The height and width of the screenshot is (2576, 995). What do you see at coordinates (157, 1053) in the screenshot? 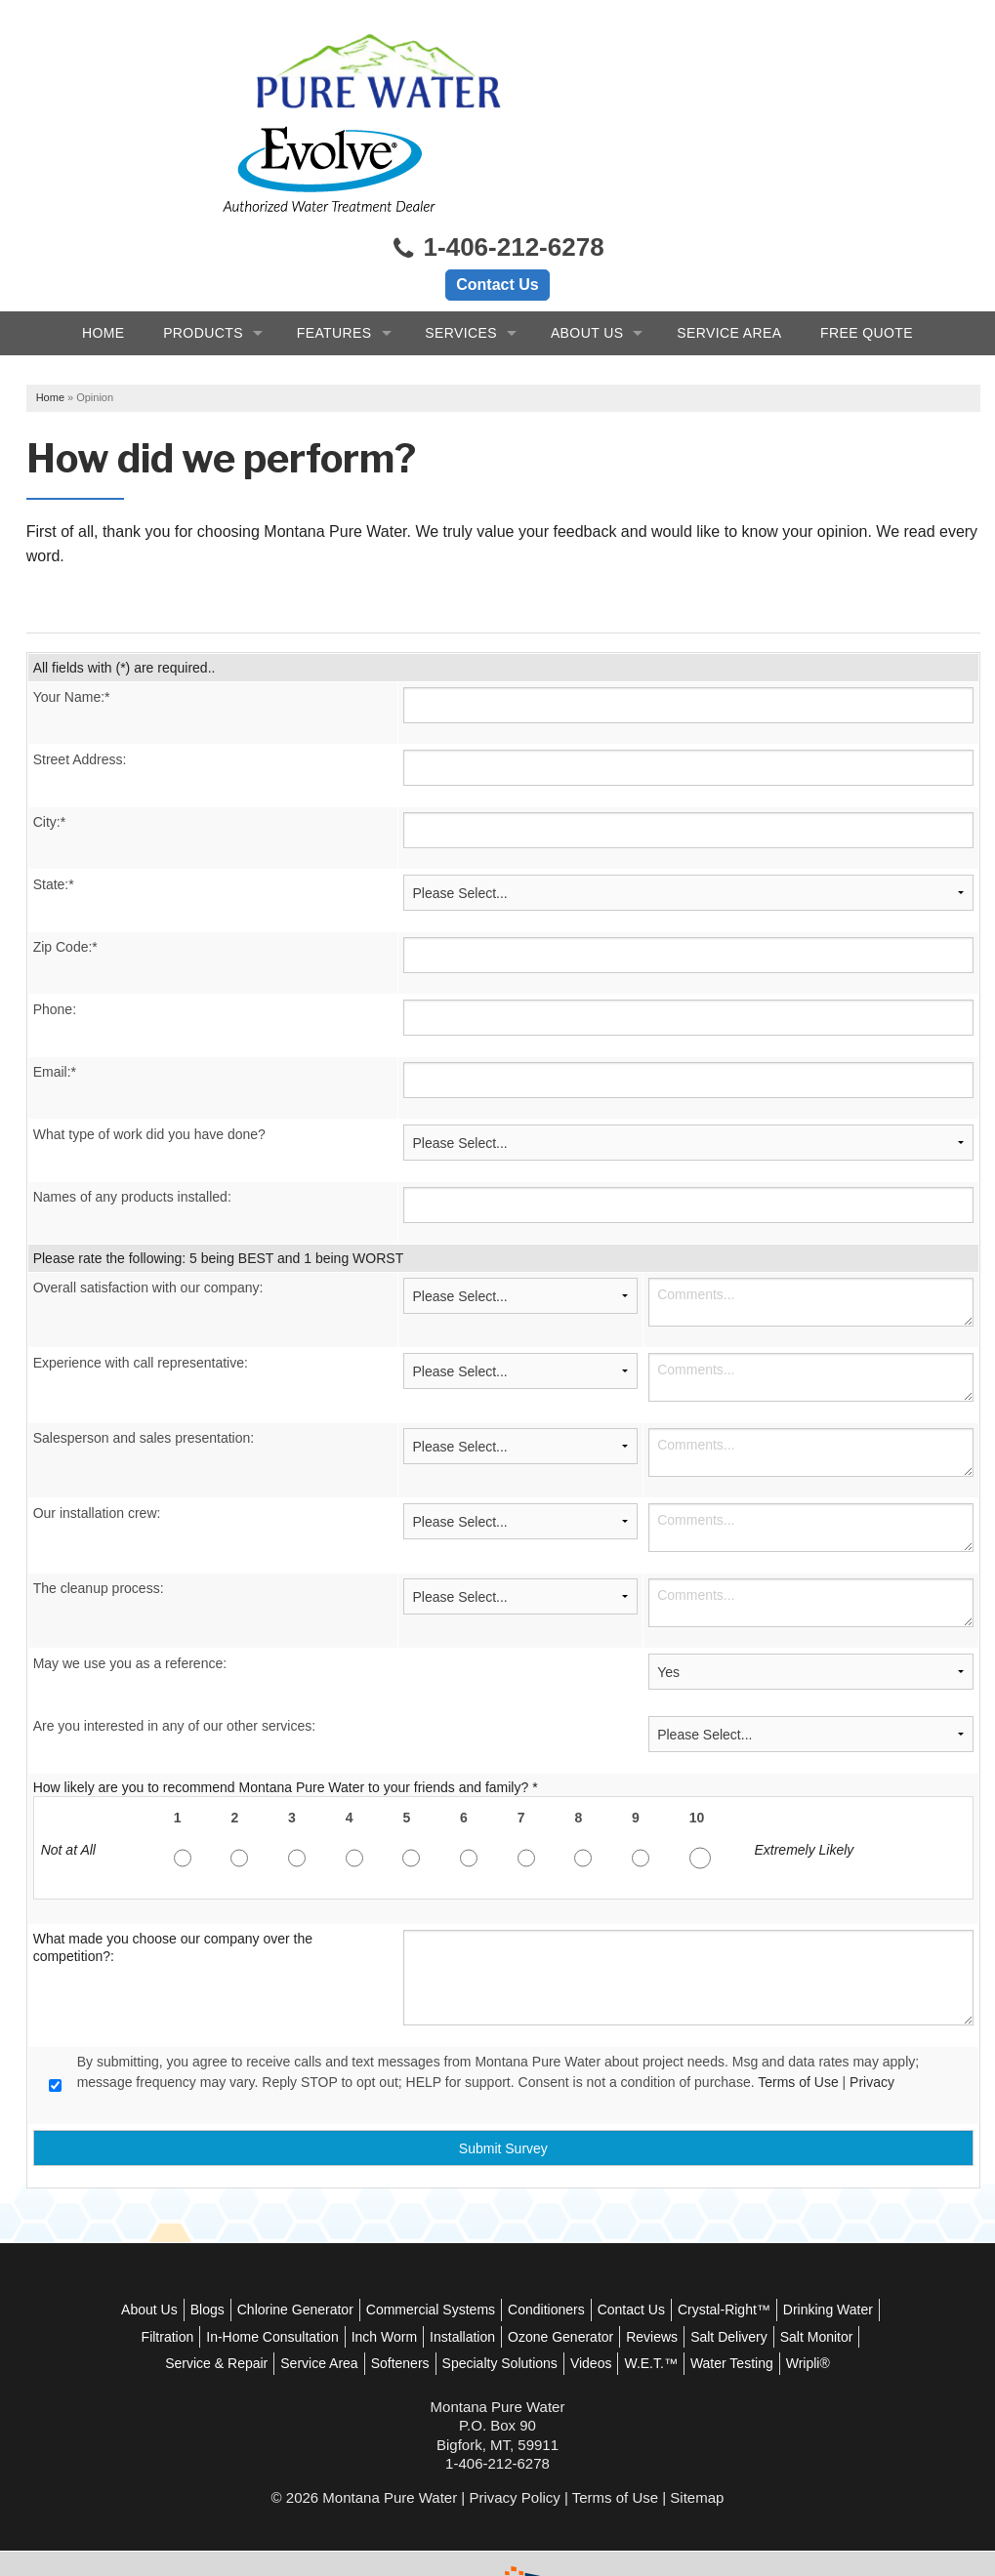
I see `What type of work did you have done?` at bounding box center [157, 1053].